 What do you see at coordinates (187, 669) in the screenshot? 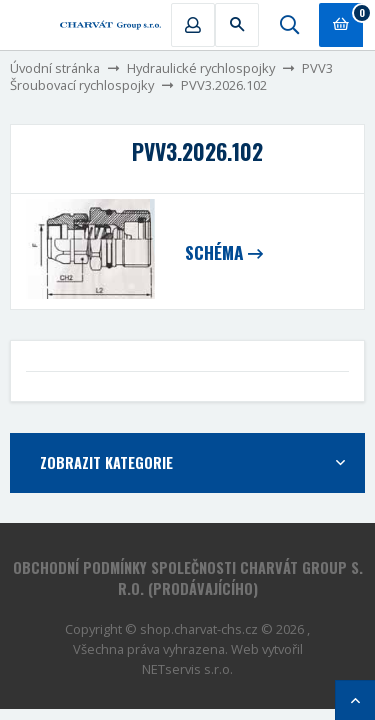
I see `NETservis s.r.o.` at bounding box center [187, 669].